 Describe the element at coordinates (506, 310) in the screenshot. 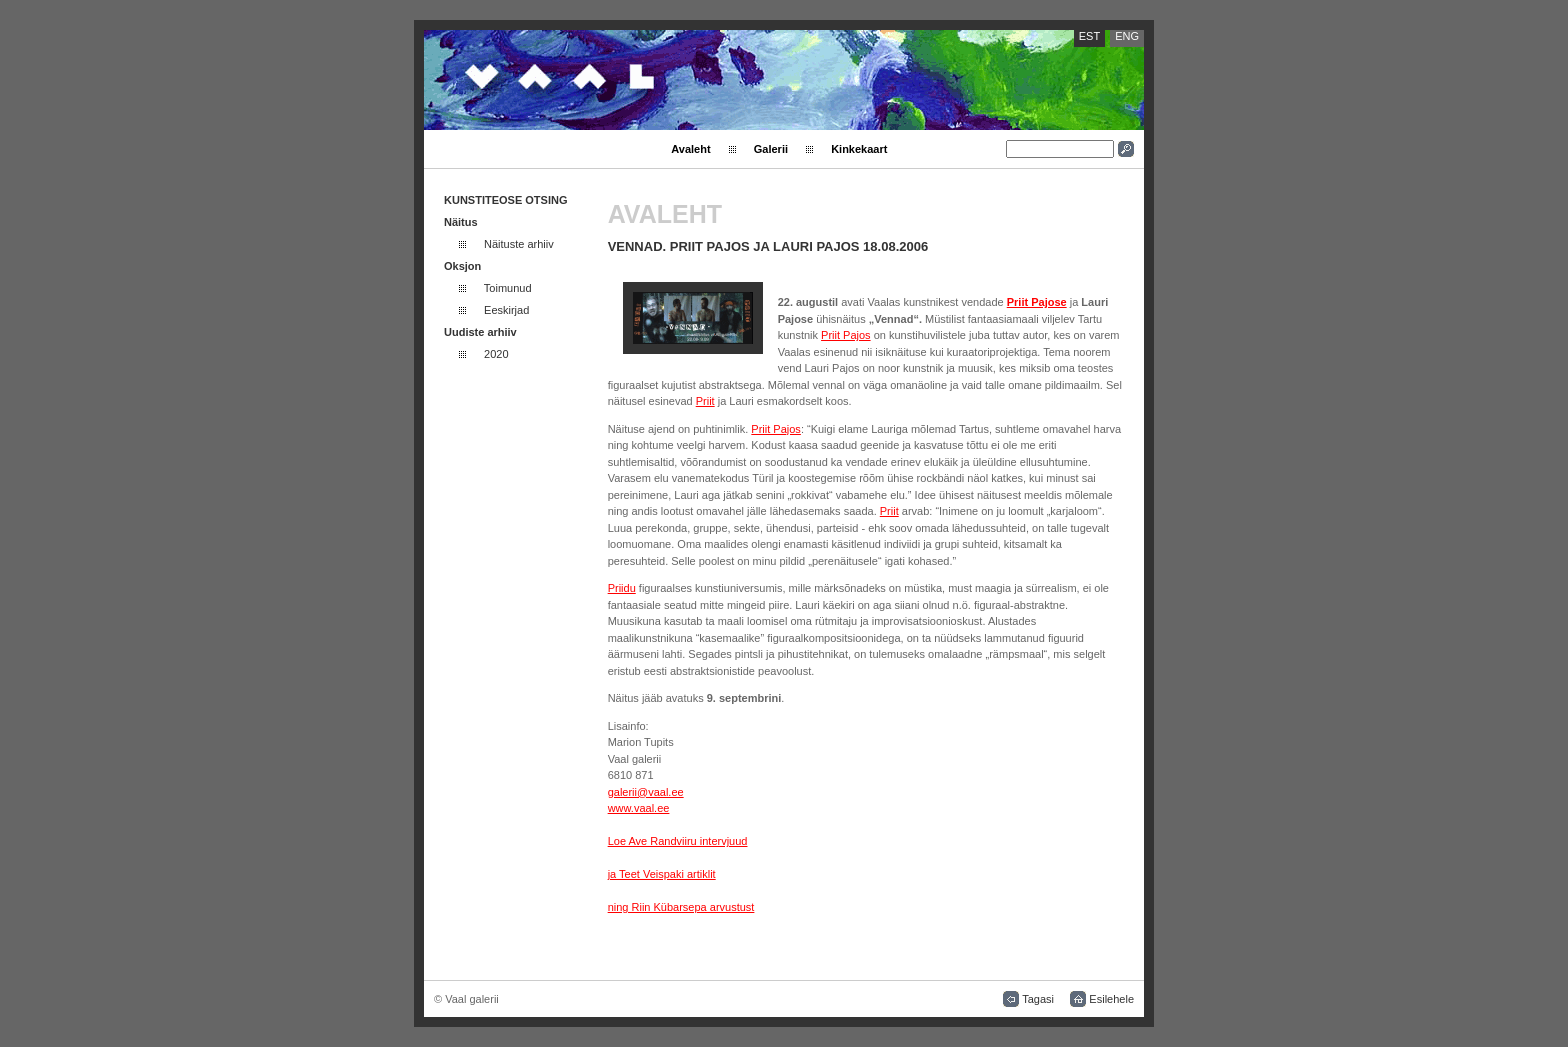

I see `Eeskirjad` at that location.